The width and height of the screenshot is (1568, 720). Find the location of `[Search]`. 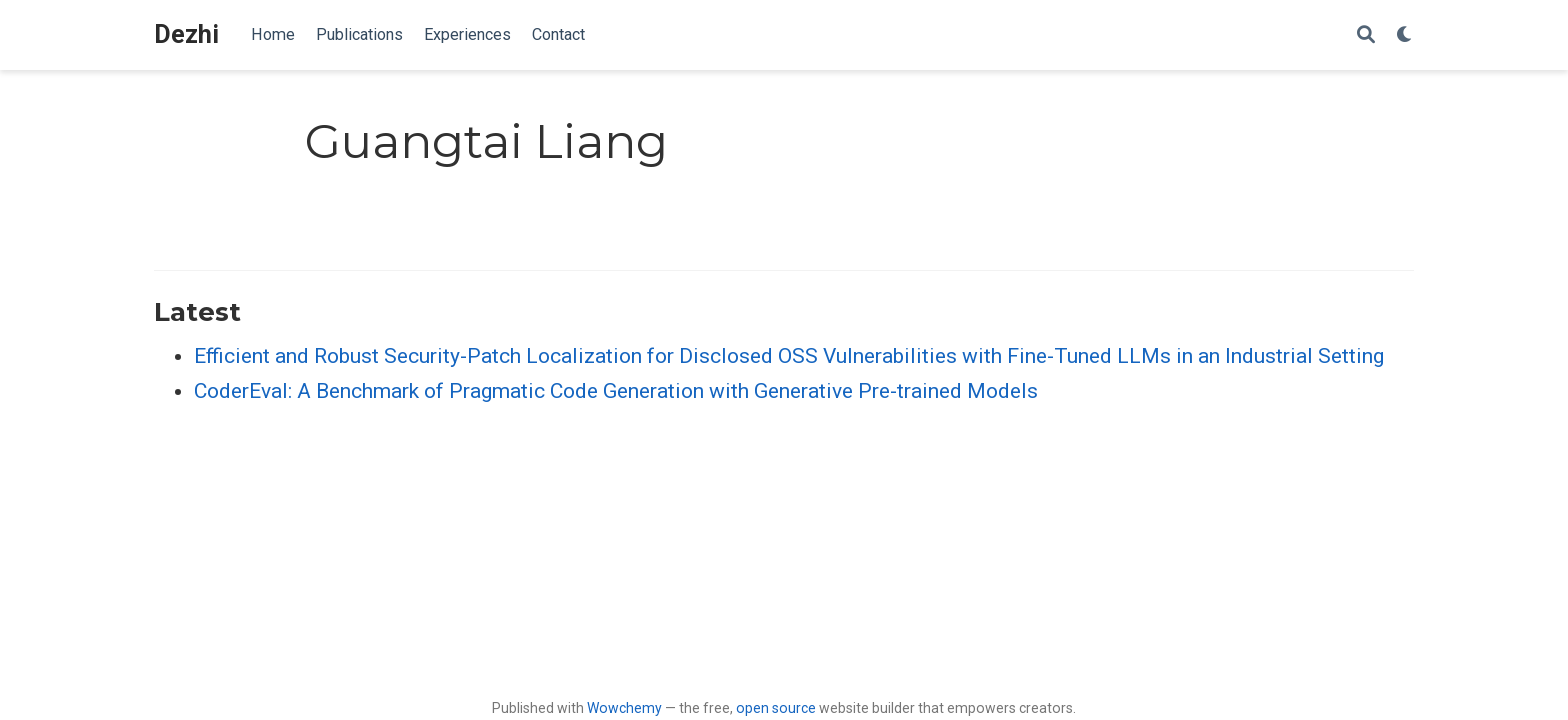

[Search] is located at coordinates (1366, 35).